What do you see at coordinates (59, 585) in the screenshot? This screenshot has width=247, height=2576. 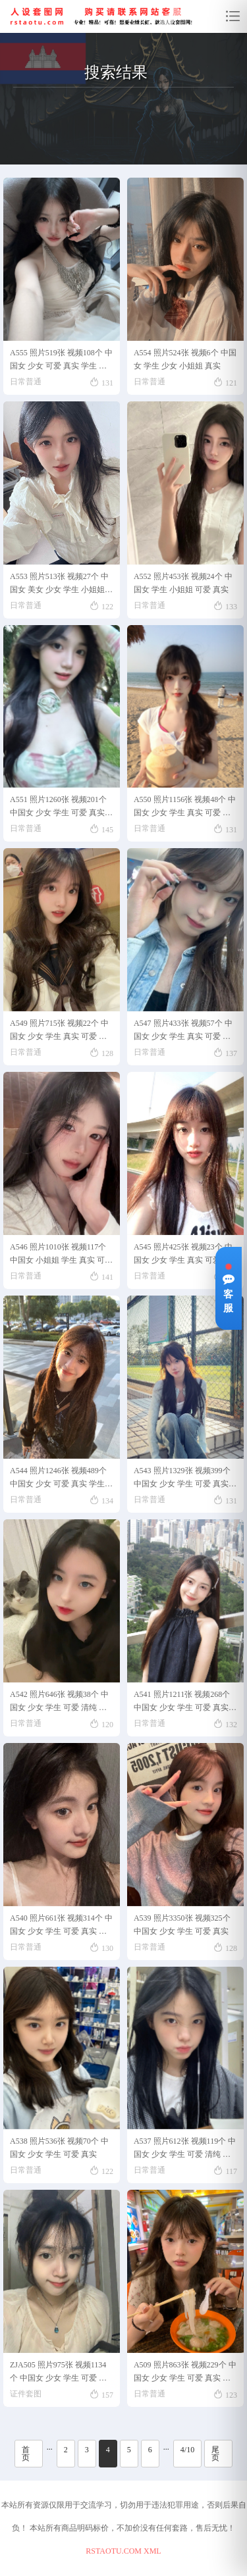 I see `A553 照片513张 视频27个 中国女 美女 少女 学生 小姐姐 真实` at bounding box center [59, 585].